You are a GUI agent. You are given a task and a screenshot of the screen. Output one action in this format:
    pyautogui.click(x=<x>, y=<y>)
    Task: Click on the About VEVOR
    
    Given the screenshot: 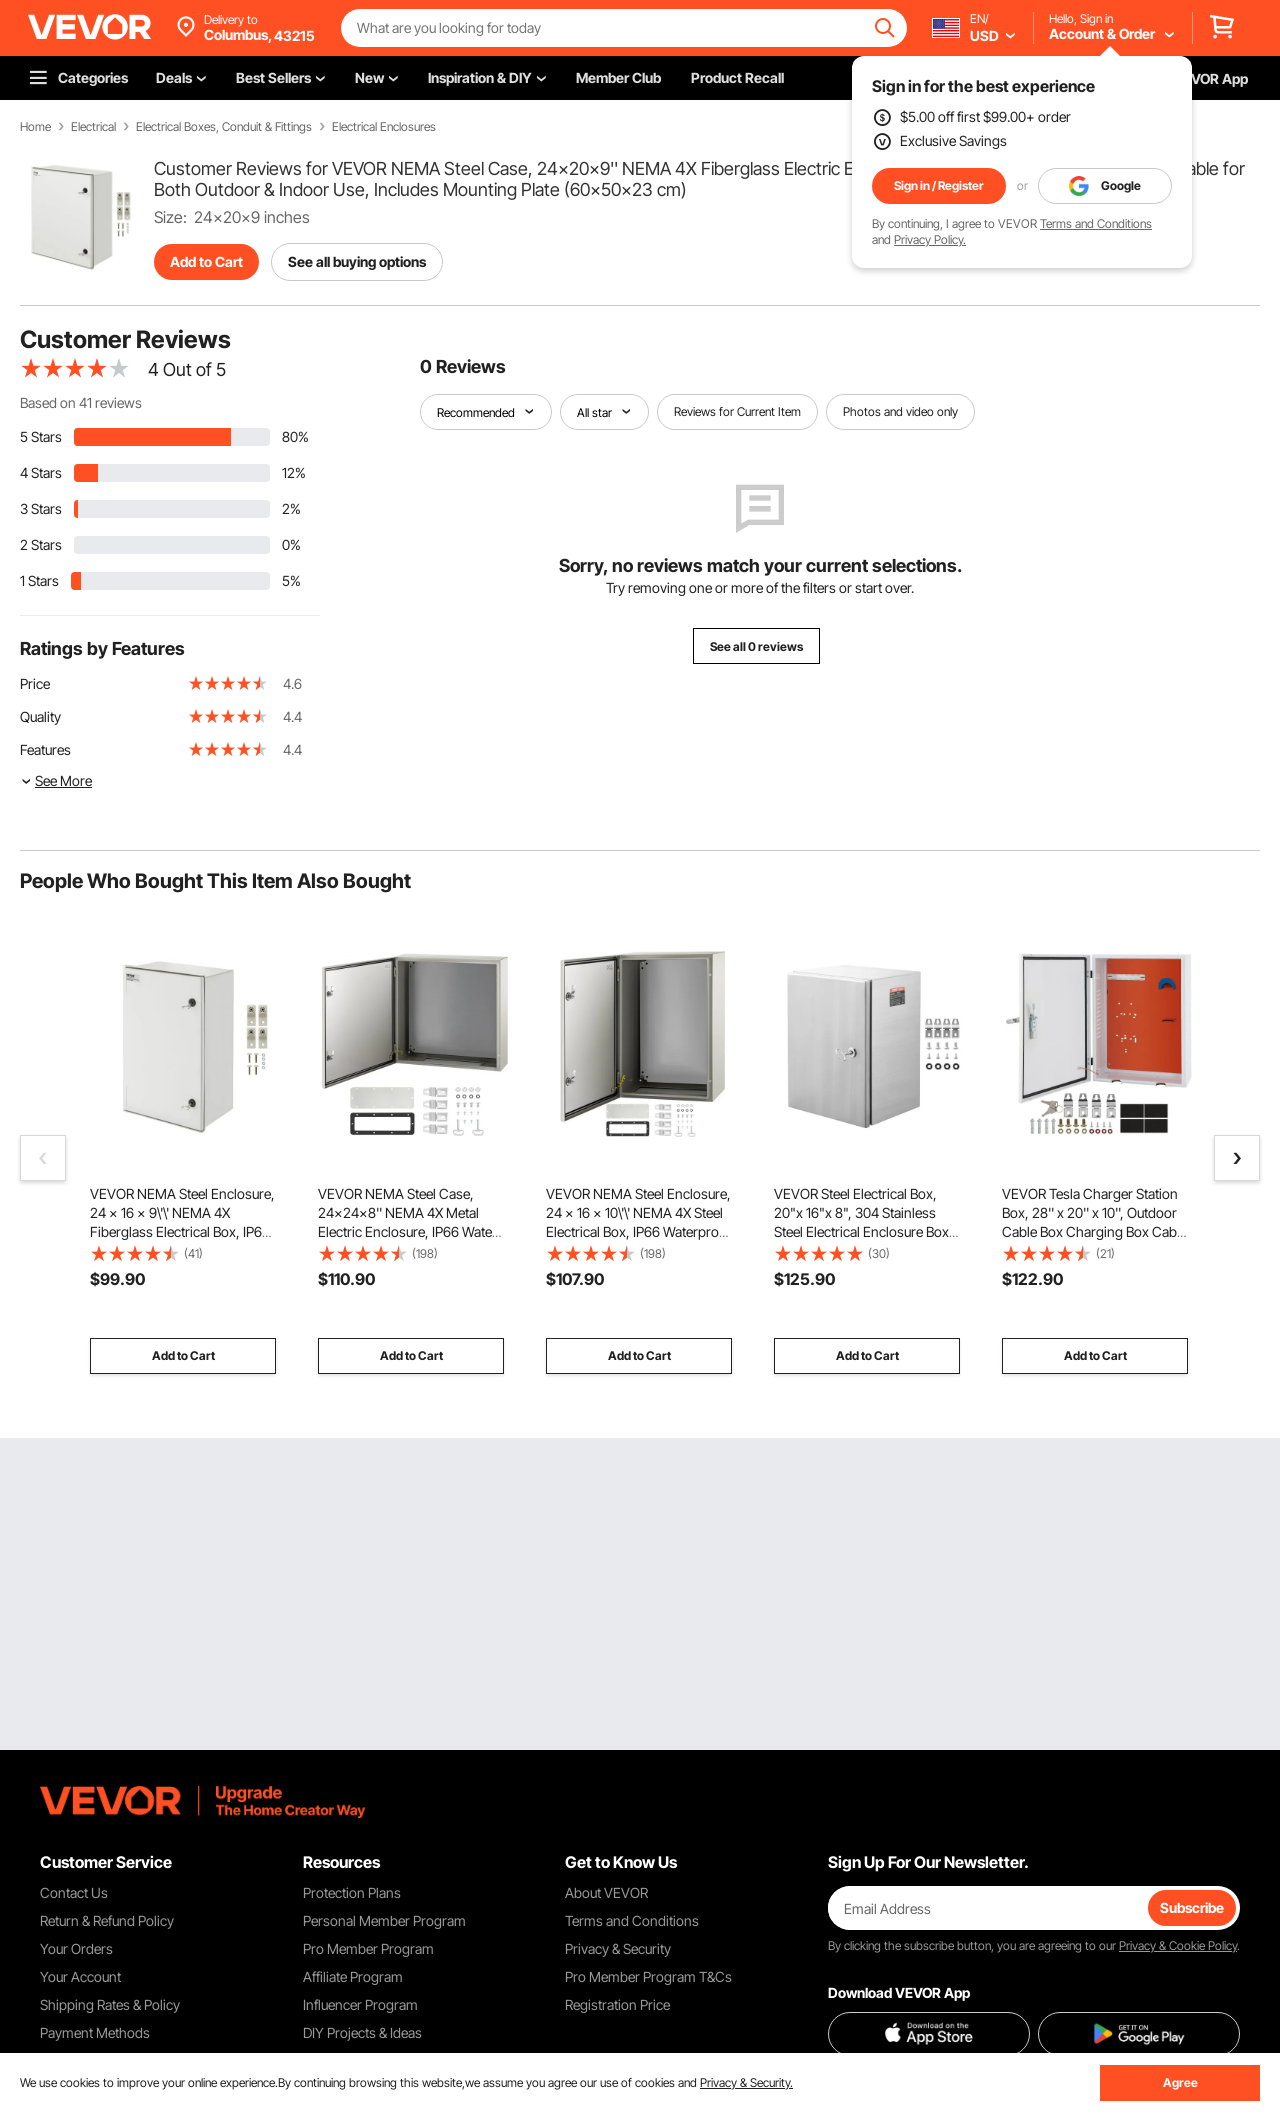 What is the action you would take?
    pyautogui.click(x=606, y=1892)
    